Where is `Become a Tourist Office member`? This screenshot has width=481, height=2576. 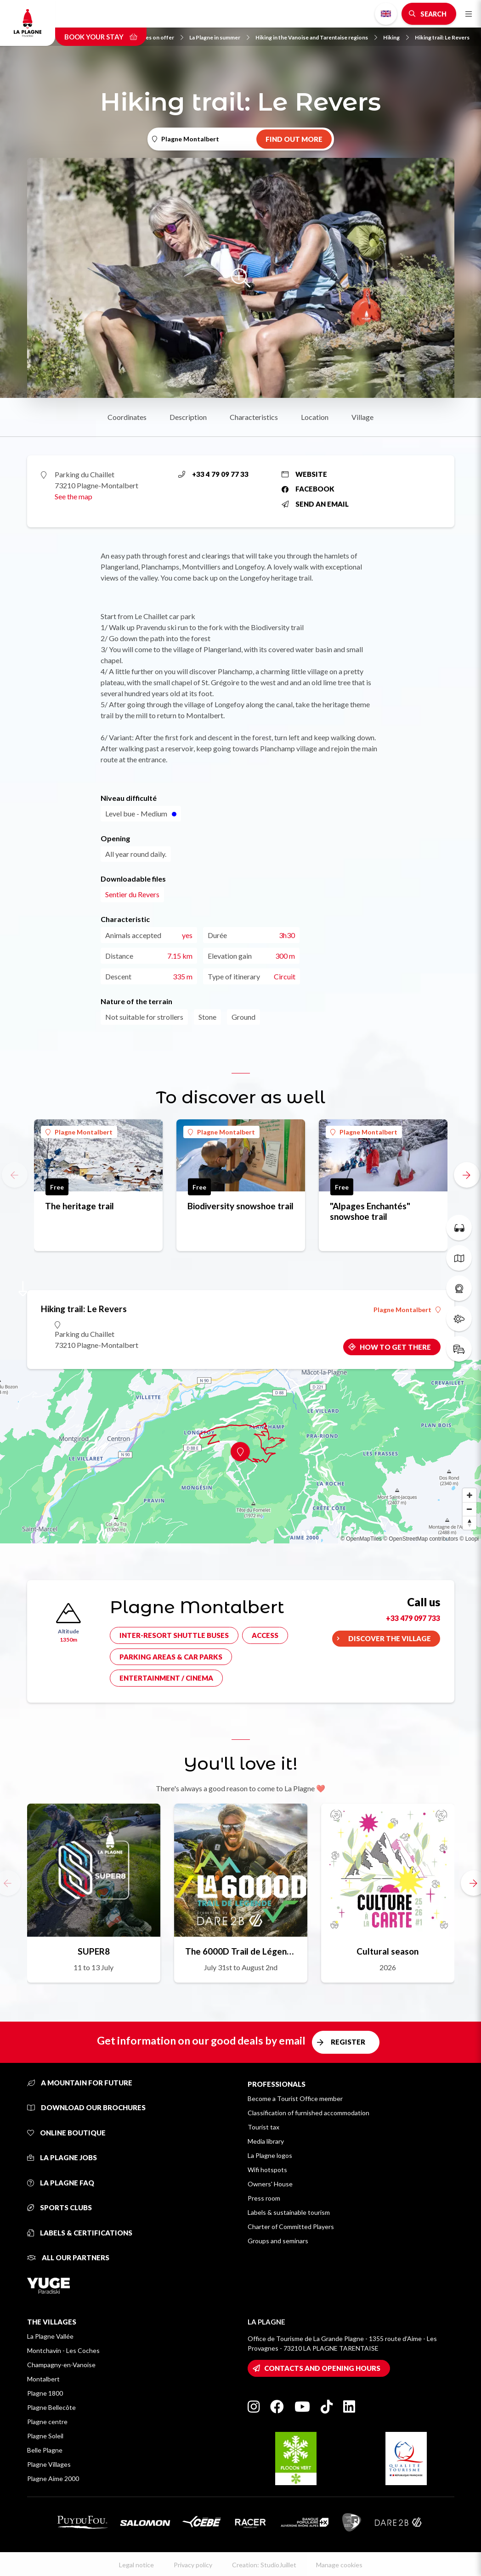 Become a Tourist Office member is located at coordinates (295, 2098).